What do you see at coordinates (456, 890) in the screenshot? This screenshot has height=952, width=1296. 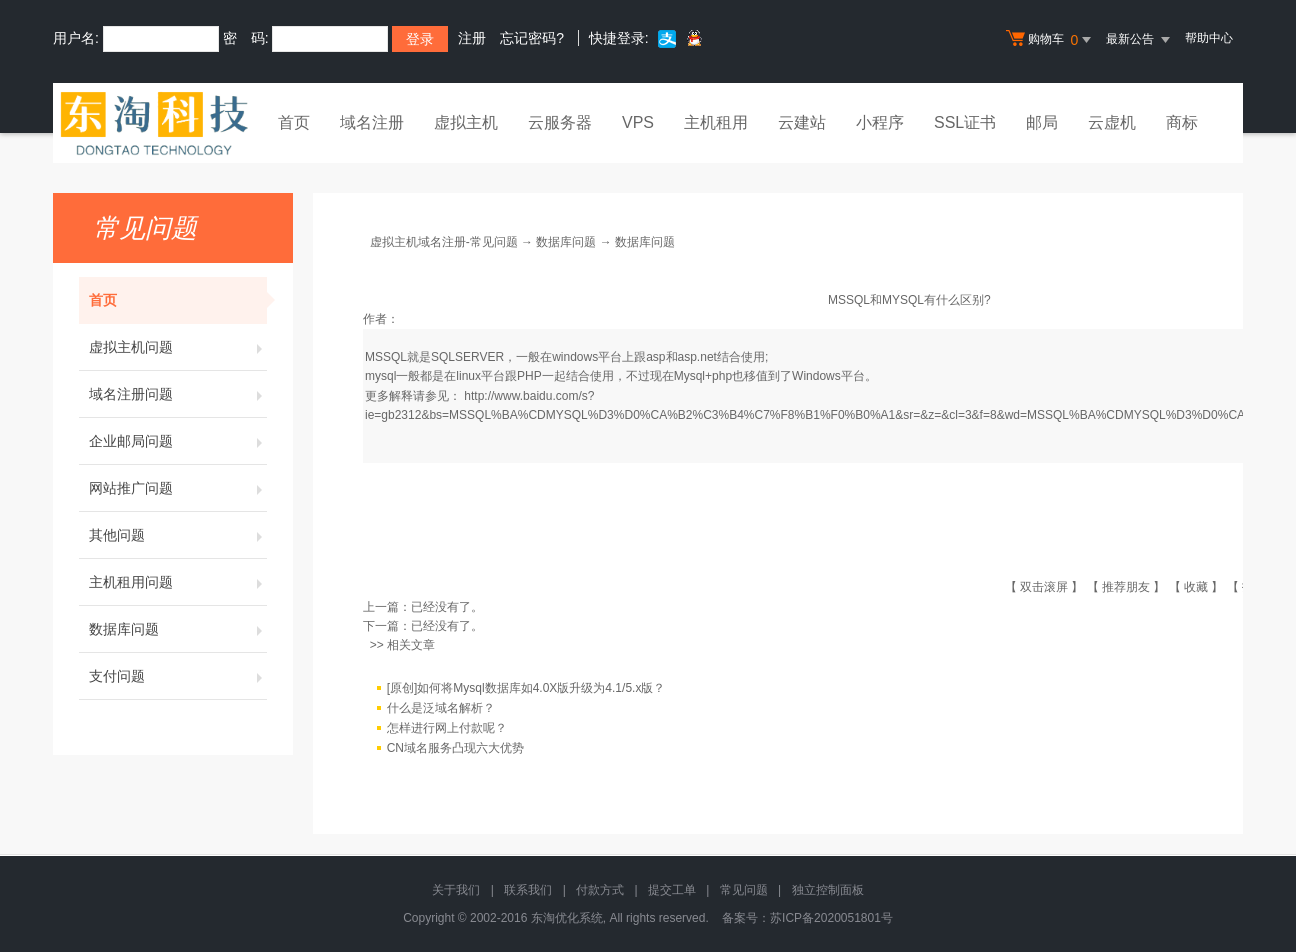 I see `关于我们` at bounding box center [456, 890].